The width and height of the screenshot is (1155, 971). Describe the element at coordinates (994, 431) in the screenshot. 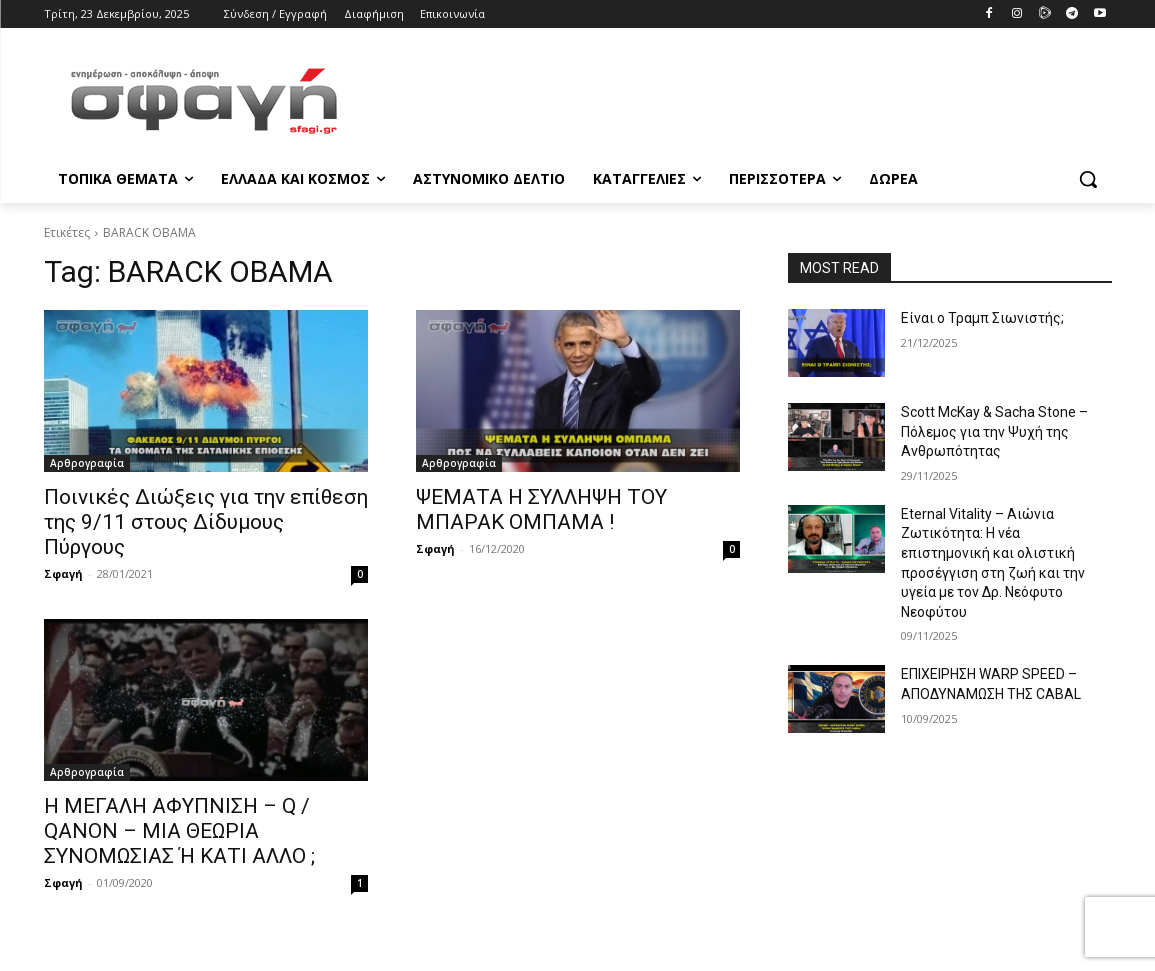

I see `Scott McKay & Sacha Stone – Πόλεμος για την Ψυχή της Ανθρωπότητας` at that location.